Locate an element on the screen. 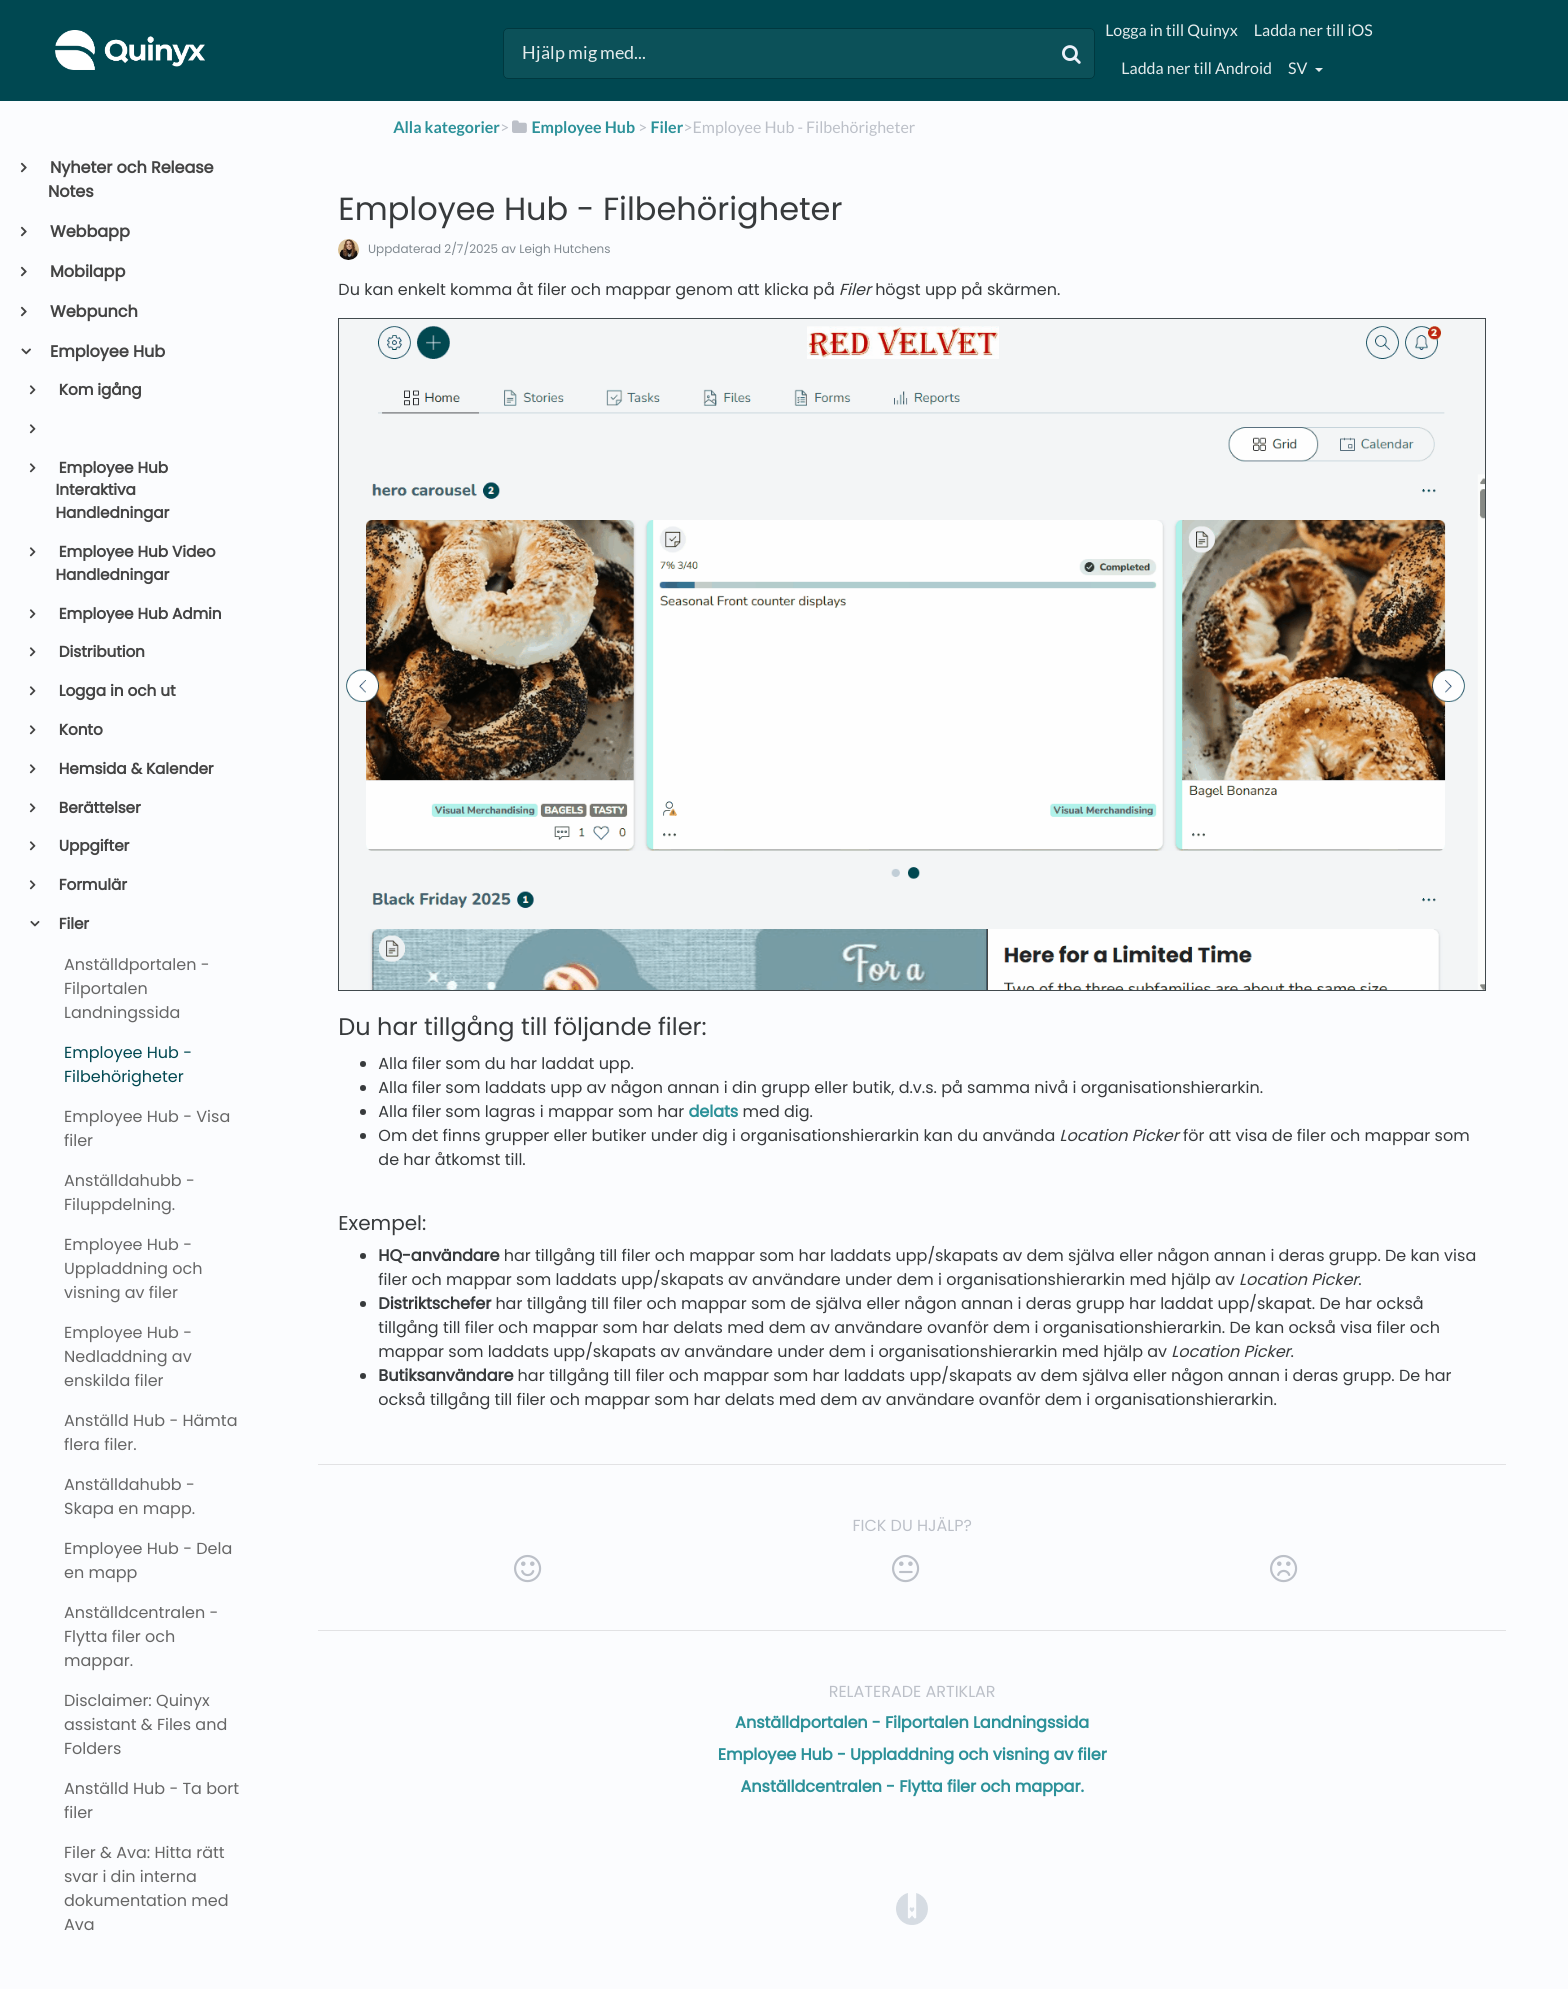  Formulär is located at coordinates (91, 885).